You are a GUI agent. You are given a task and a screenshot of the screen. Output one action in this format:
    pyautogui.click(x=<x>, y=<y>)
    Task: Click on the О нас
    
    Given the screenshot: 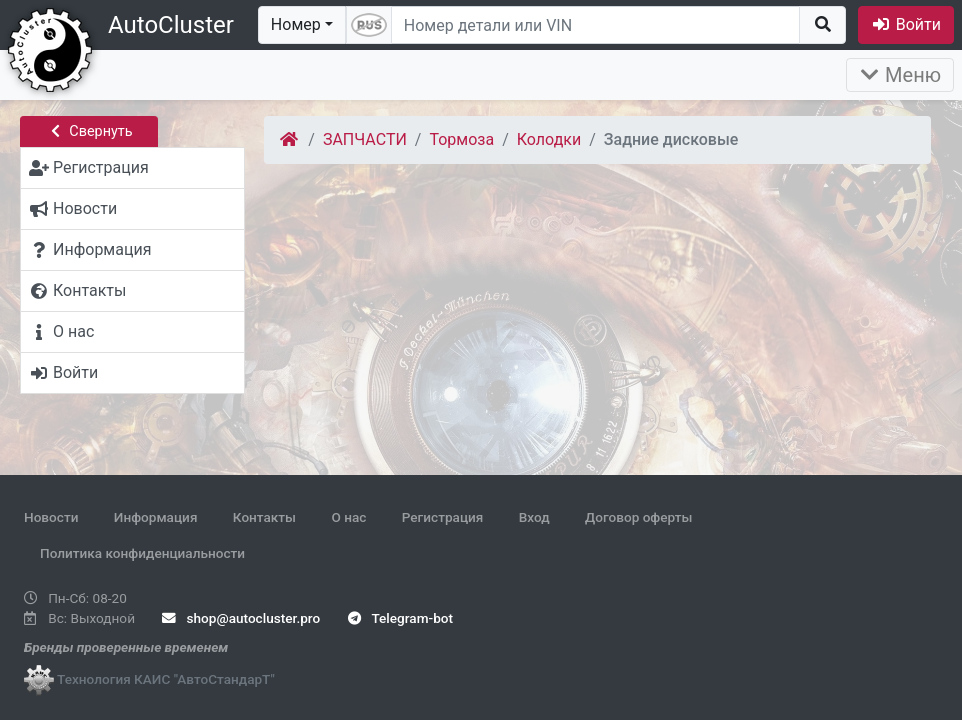 What is the action you would take?
    pyautogui.click(x=348, y=517)
    